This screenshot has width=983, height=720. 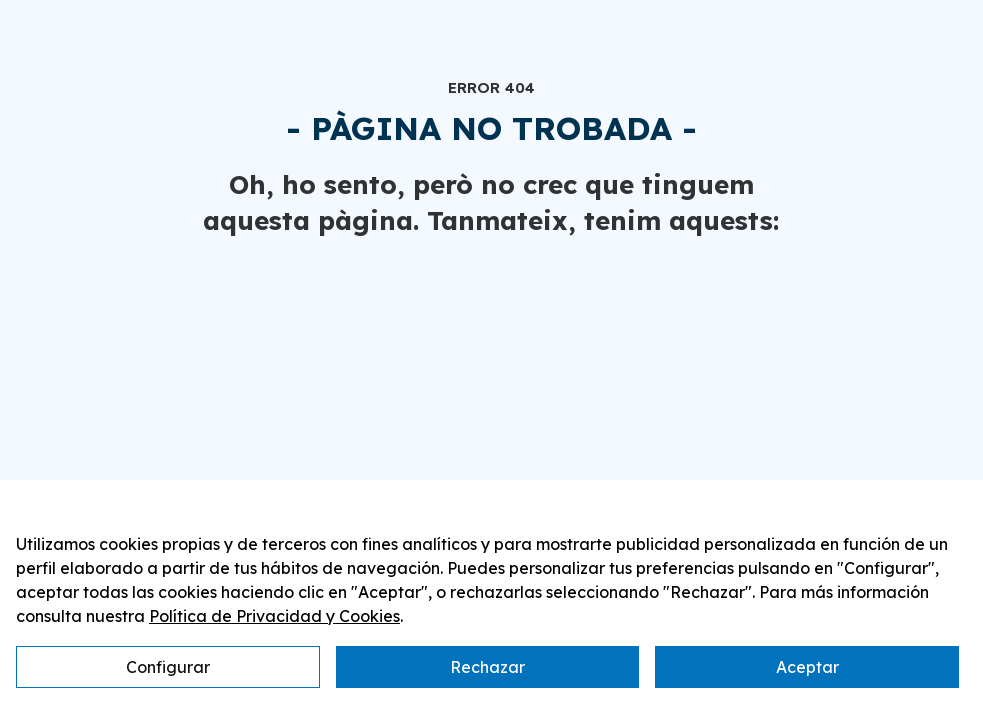 What do you see at coordinates (487, 667) in the screenshot?
I see `Rechazar` at bounding box center [487, 667].